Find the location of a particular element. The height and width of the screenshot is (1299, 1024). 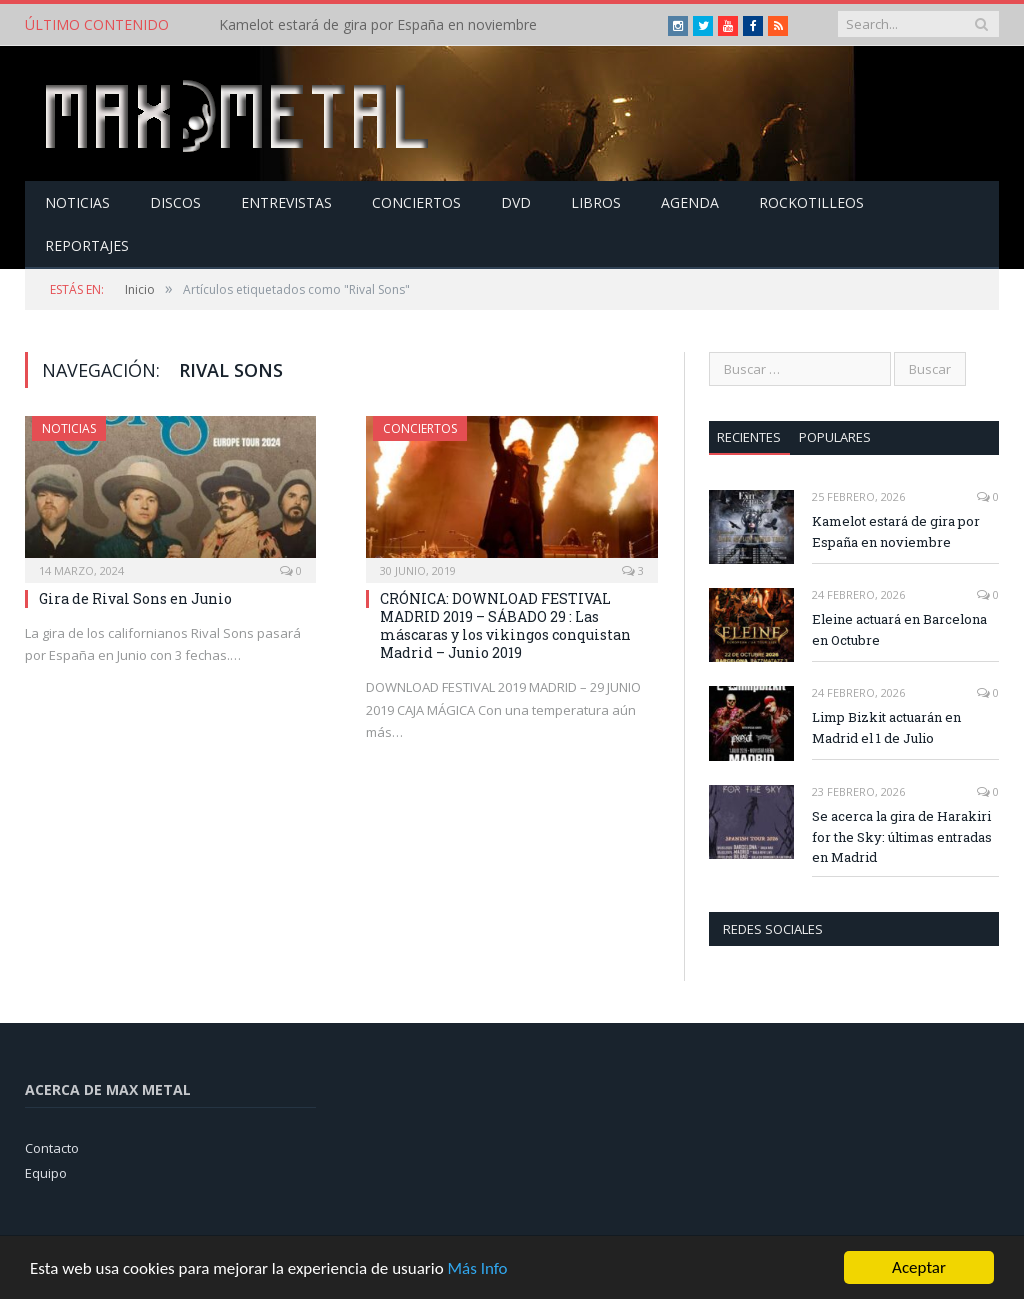

Gira de Rival Sons en Junio is located at coordinates (135, 598).